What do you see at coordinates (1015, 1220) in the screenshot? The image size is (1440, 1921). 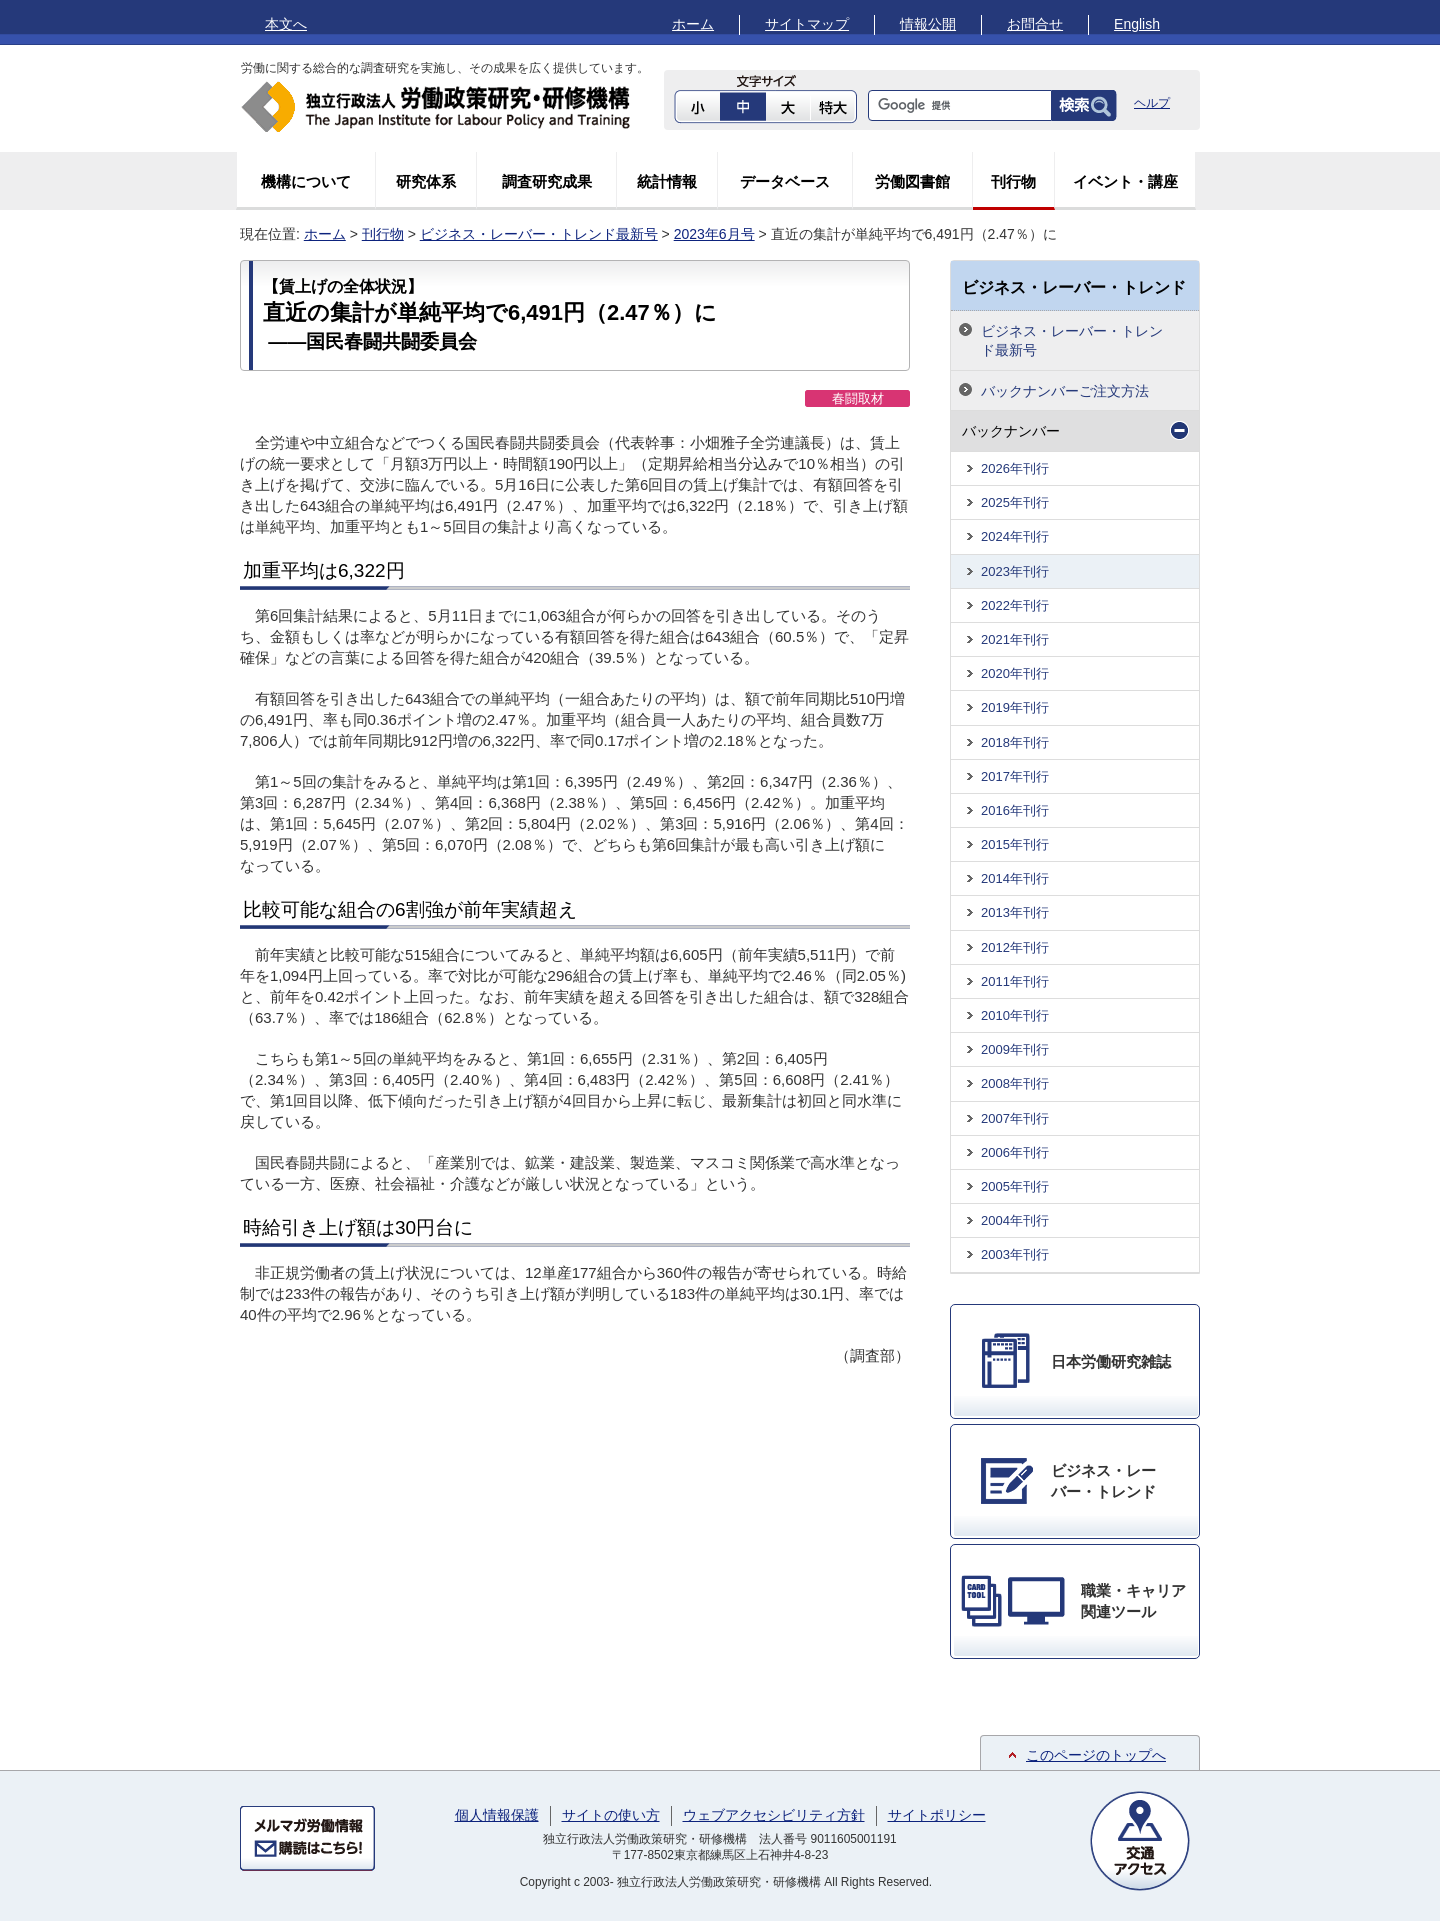 I see `2004年刊行` at bounding box center [1015, 1220].